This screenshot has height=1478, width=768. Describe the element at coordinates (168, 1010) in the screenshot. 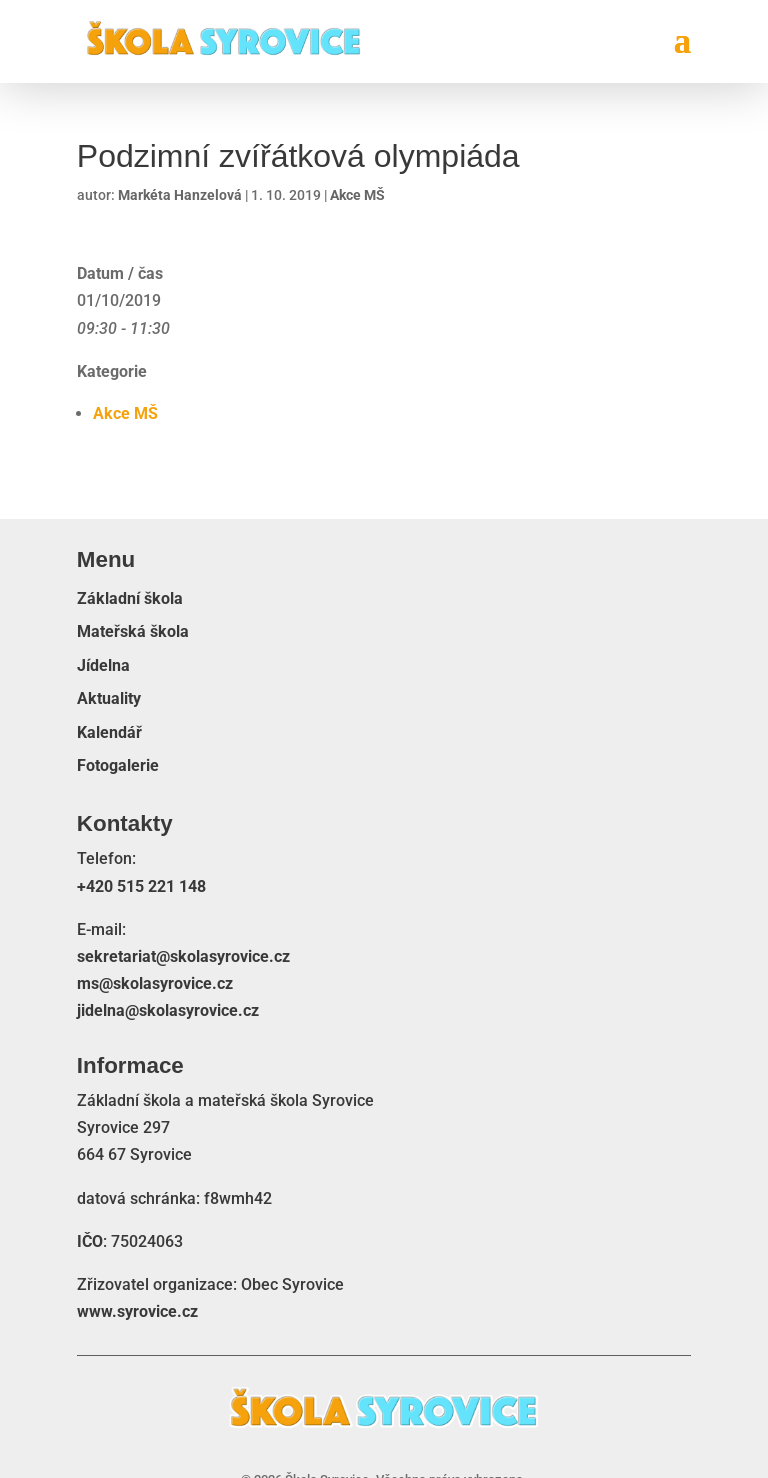

I see `jidelna@skolasyrovice.cz` at that location.